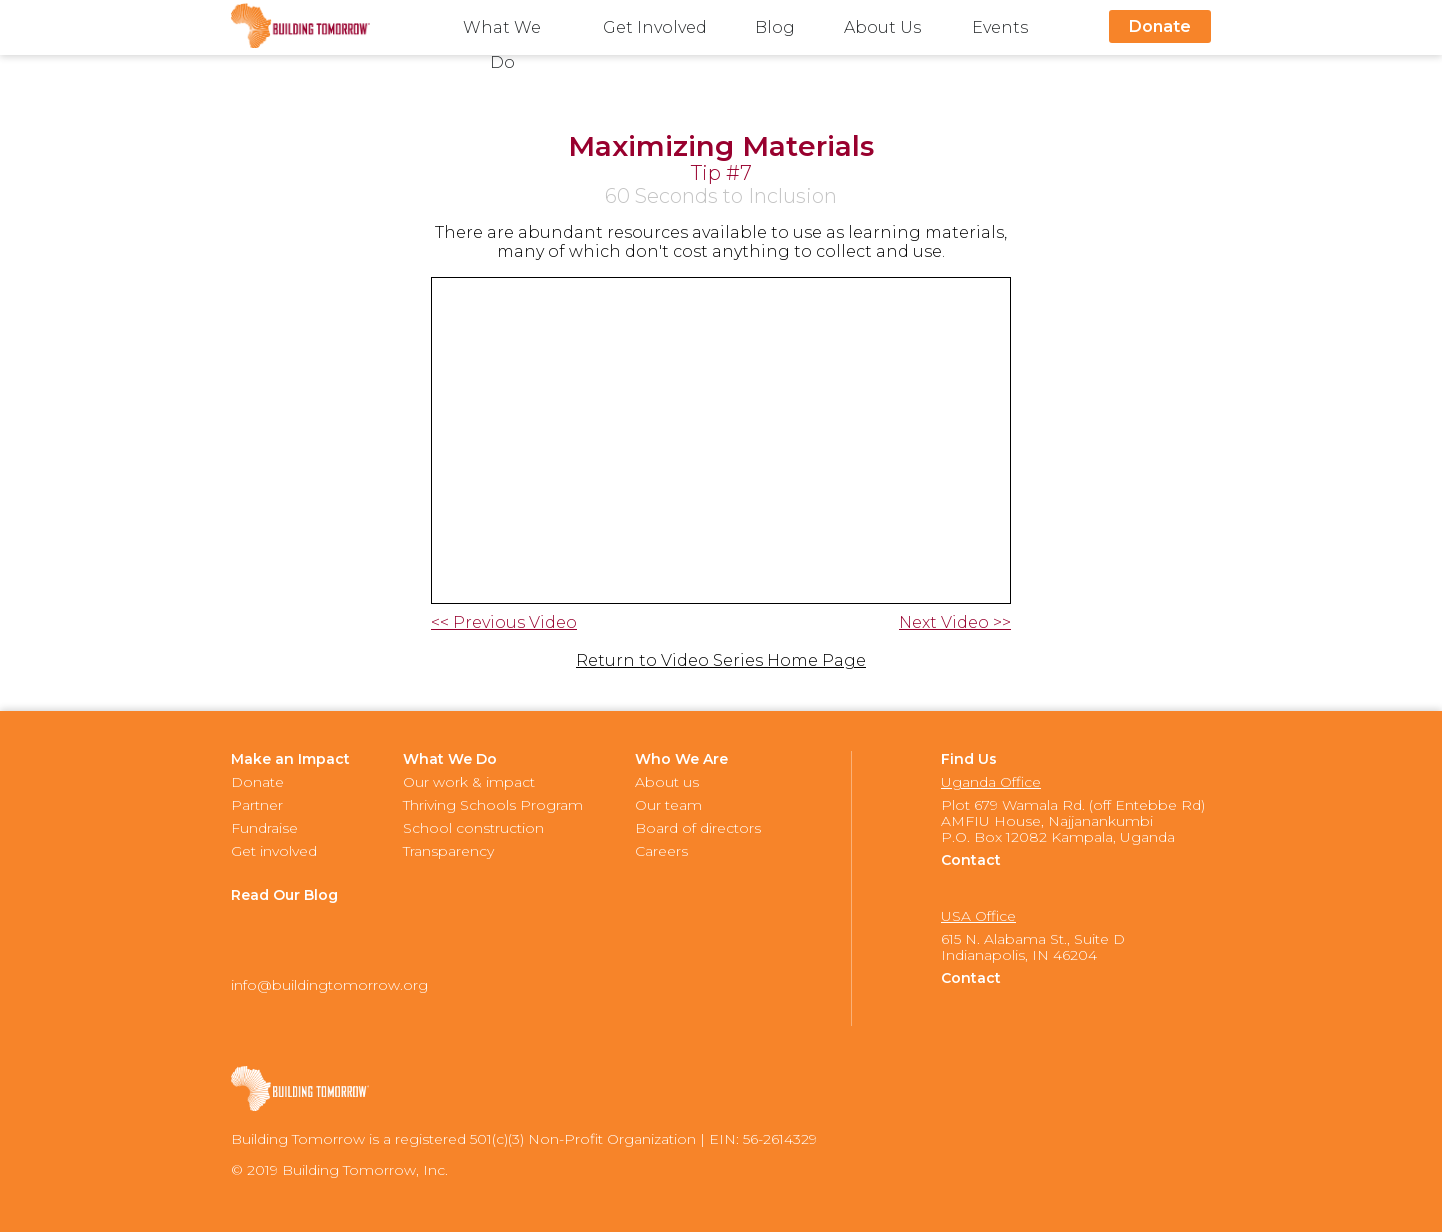  What do you see at coordinates (1160, 26) in the screenshot?
I see `Donate` at bounding box center [1160, 26].